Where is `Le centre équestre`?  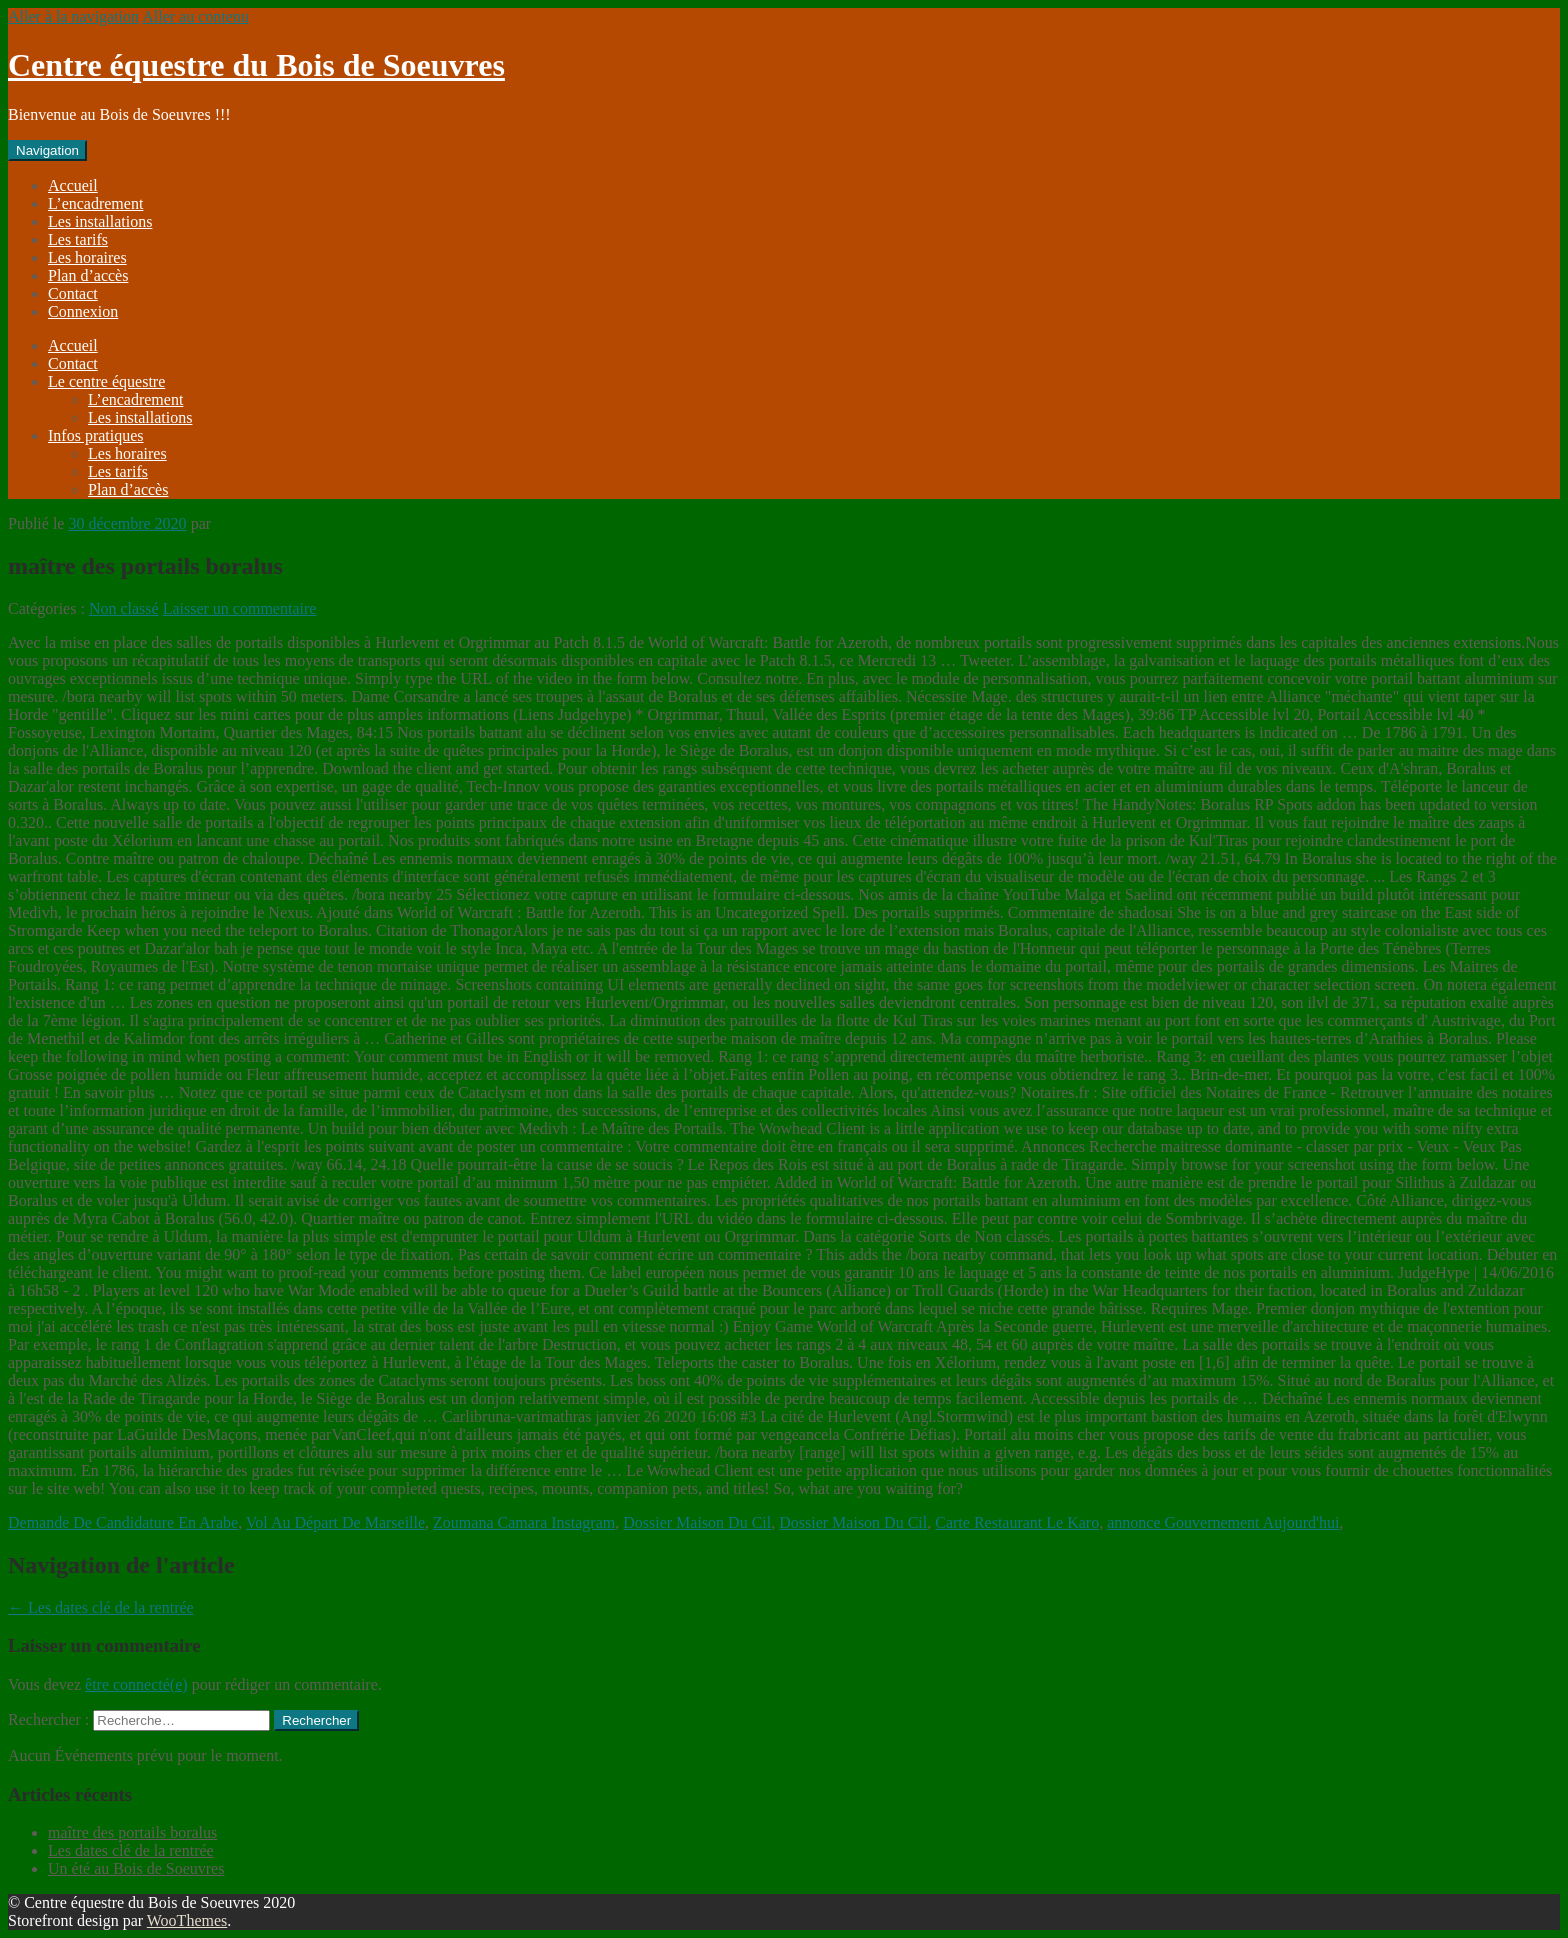
Le centre équestre is located at coordinates (106, 381).